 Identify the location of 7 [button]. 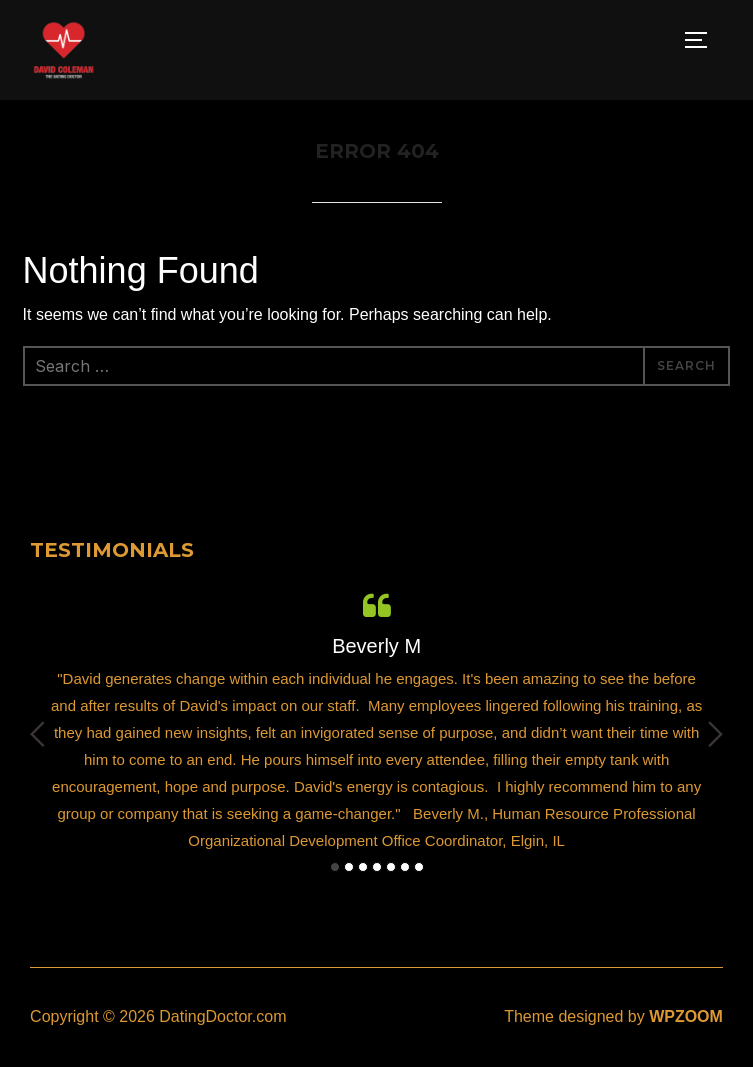
(419, 867).